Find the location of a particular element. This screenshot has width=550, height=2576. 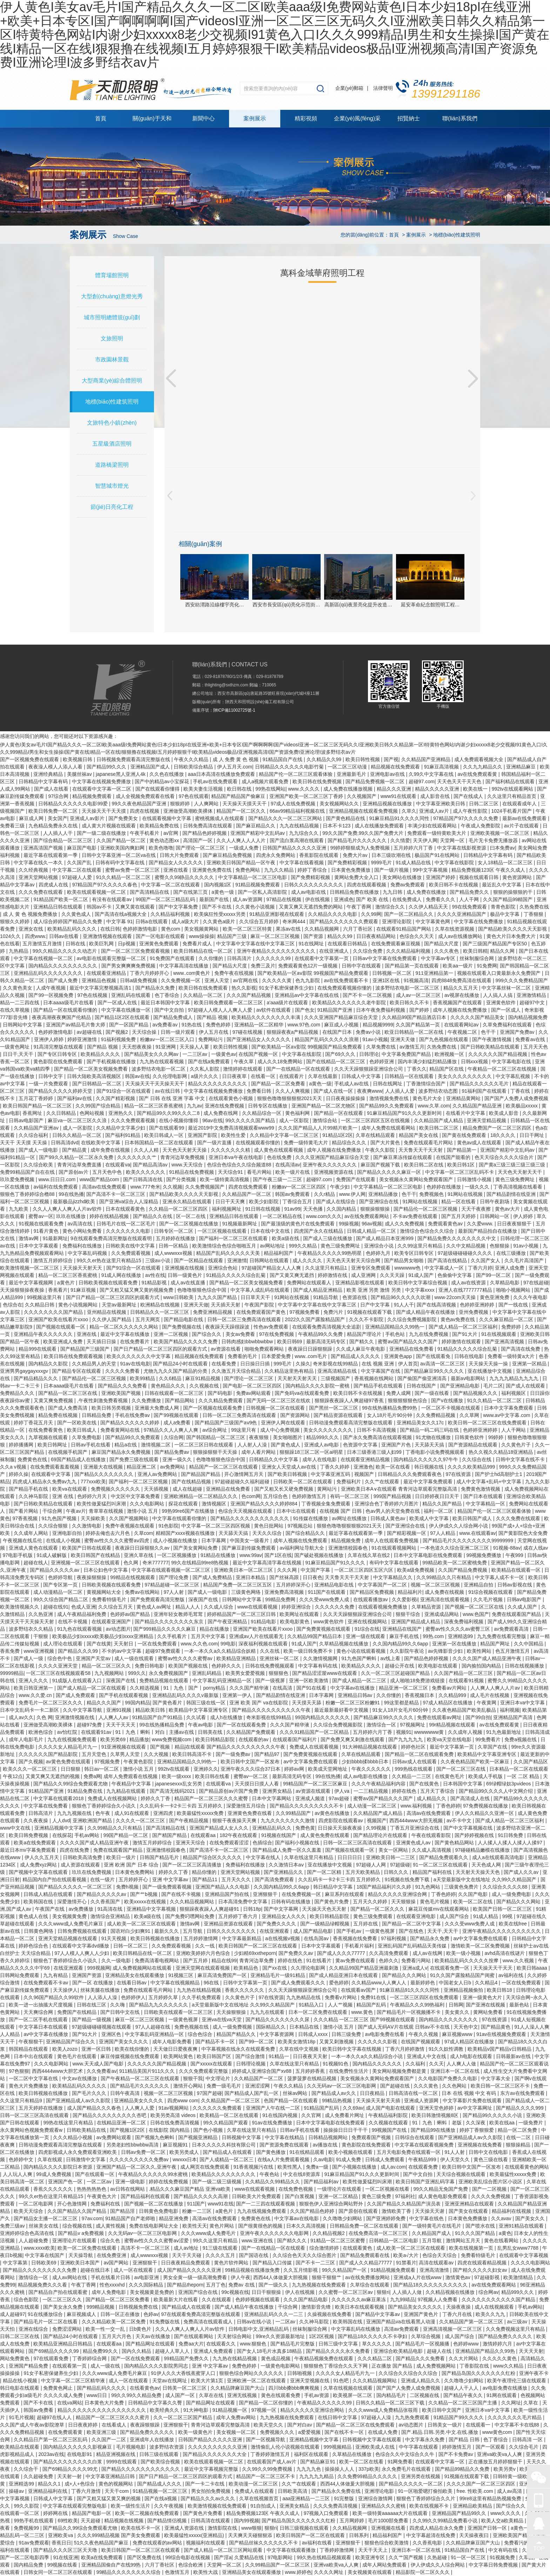

亚洲欧美乱综合图片区小说区 is located at coordinates (491, 2181).